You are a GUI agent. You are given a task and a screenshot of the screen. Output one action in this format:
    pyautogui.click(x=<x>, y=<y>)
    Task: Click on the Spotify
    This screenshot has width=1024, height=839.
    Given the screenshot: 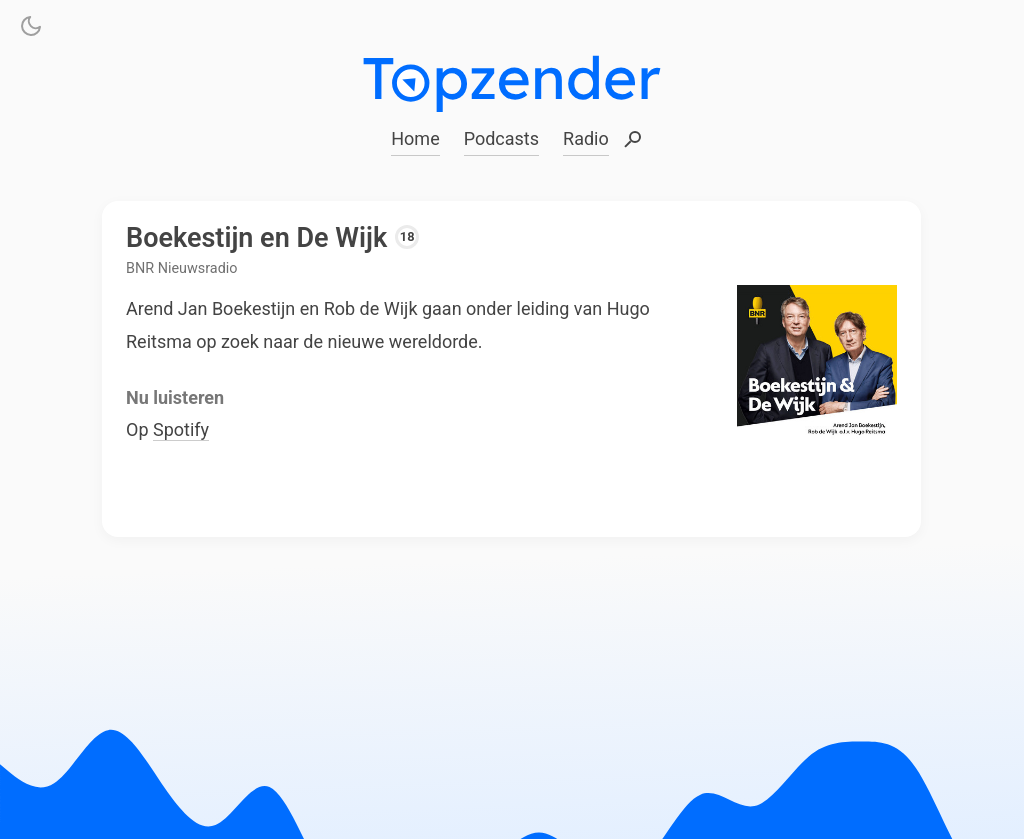 What is the action you would take?
    pyautogui.click(x=181, y=429)
    